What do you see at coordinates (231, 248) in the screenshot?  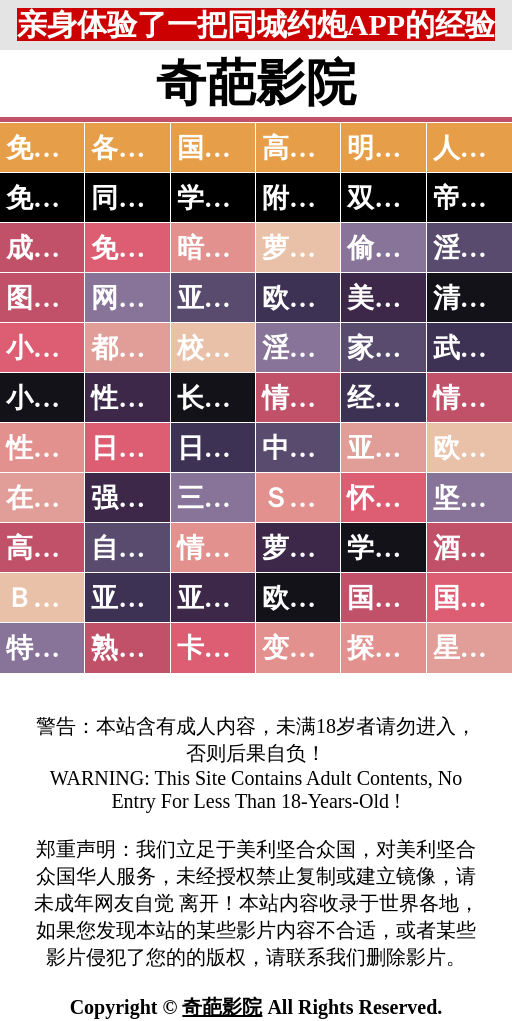 I see `暗网破解` at bounding box center [231, 248].